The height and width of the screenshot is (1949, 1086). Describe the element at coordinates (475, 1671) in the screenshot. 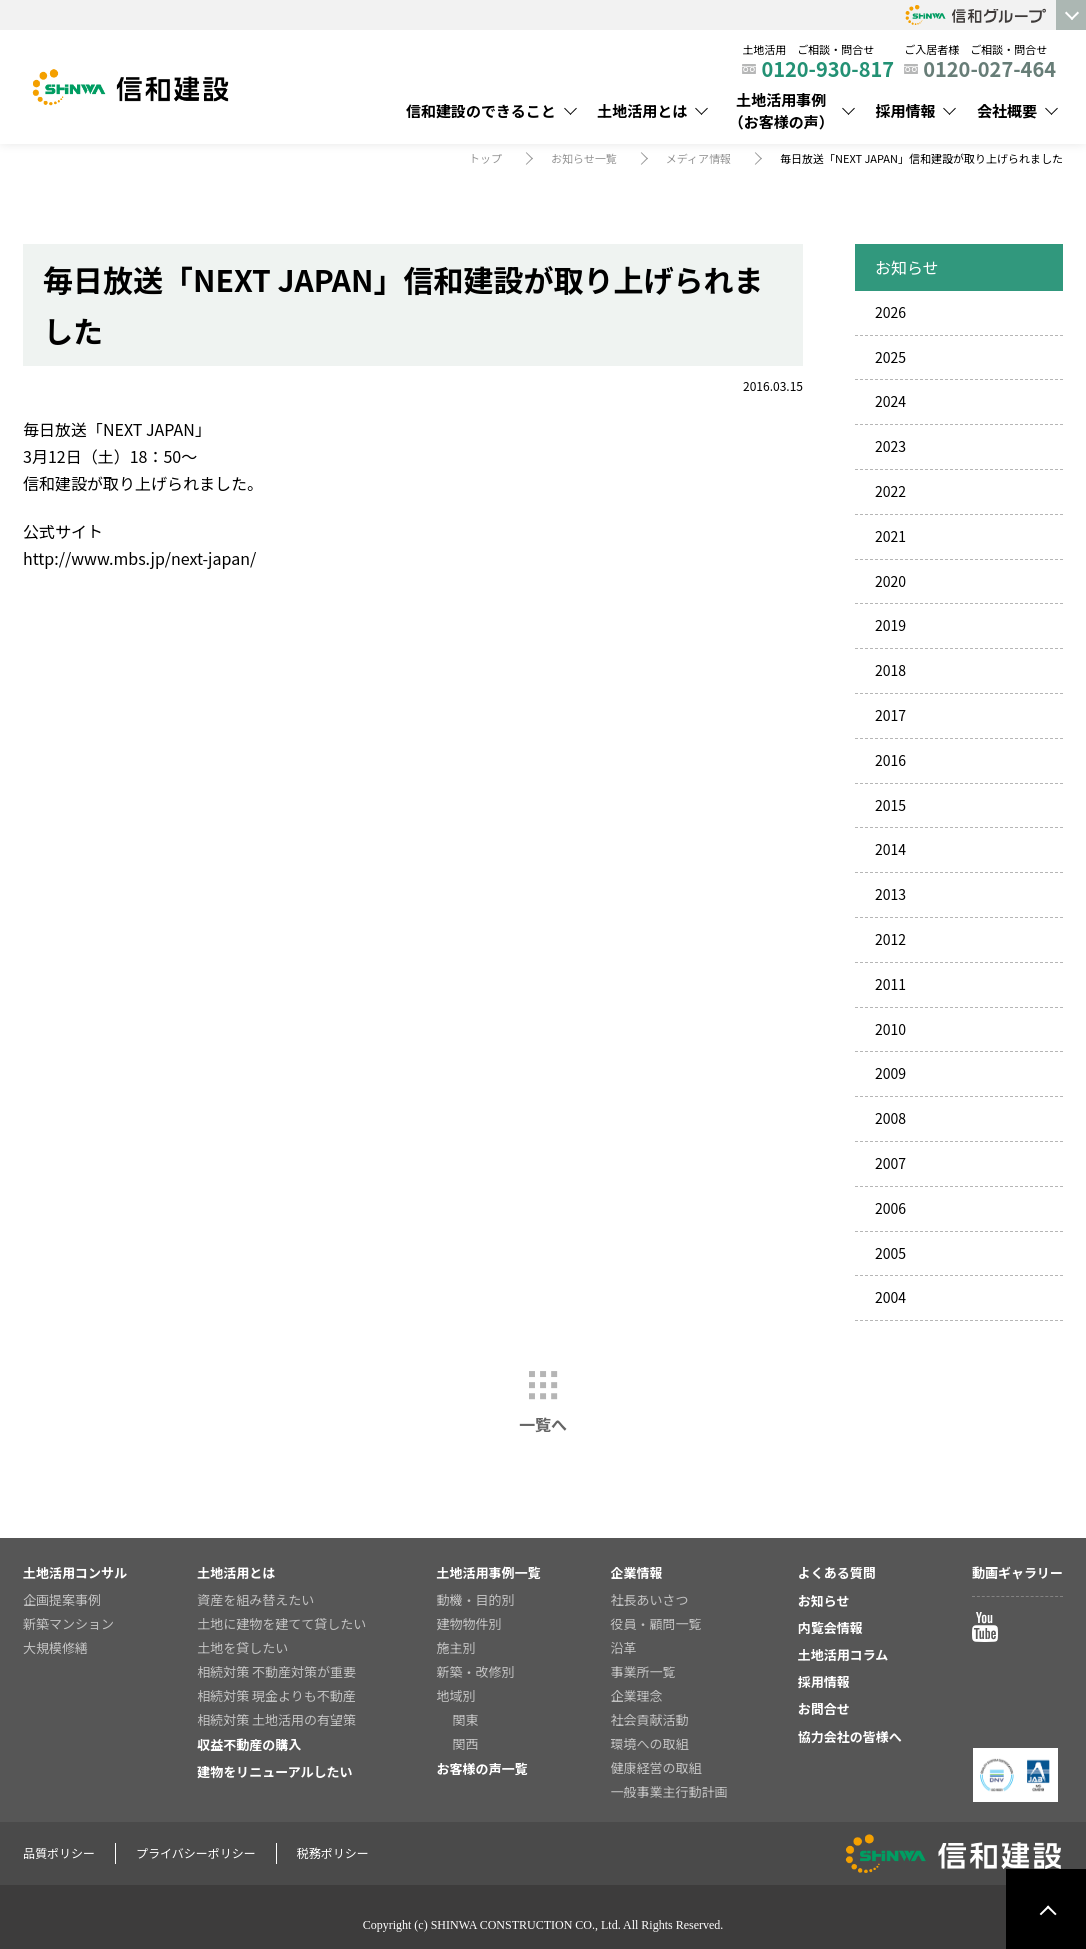

I see `新築・改修別` at that location.